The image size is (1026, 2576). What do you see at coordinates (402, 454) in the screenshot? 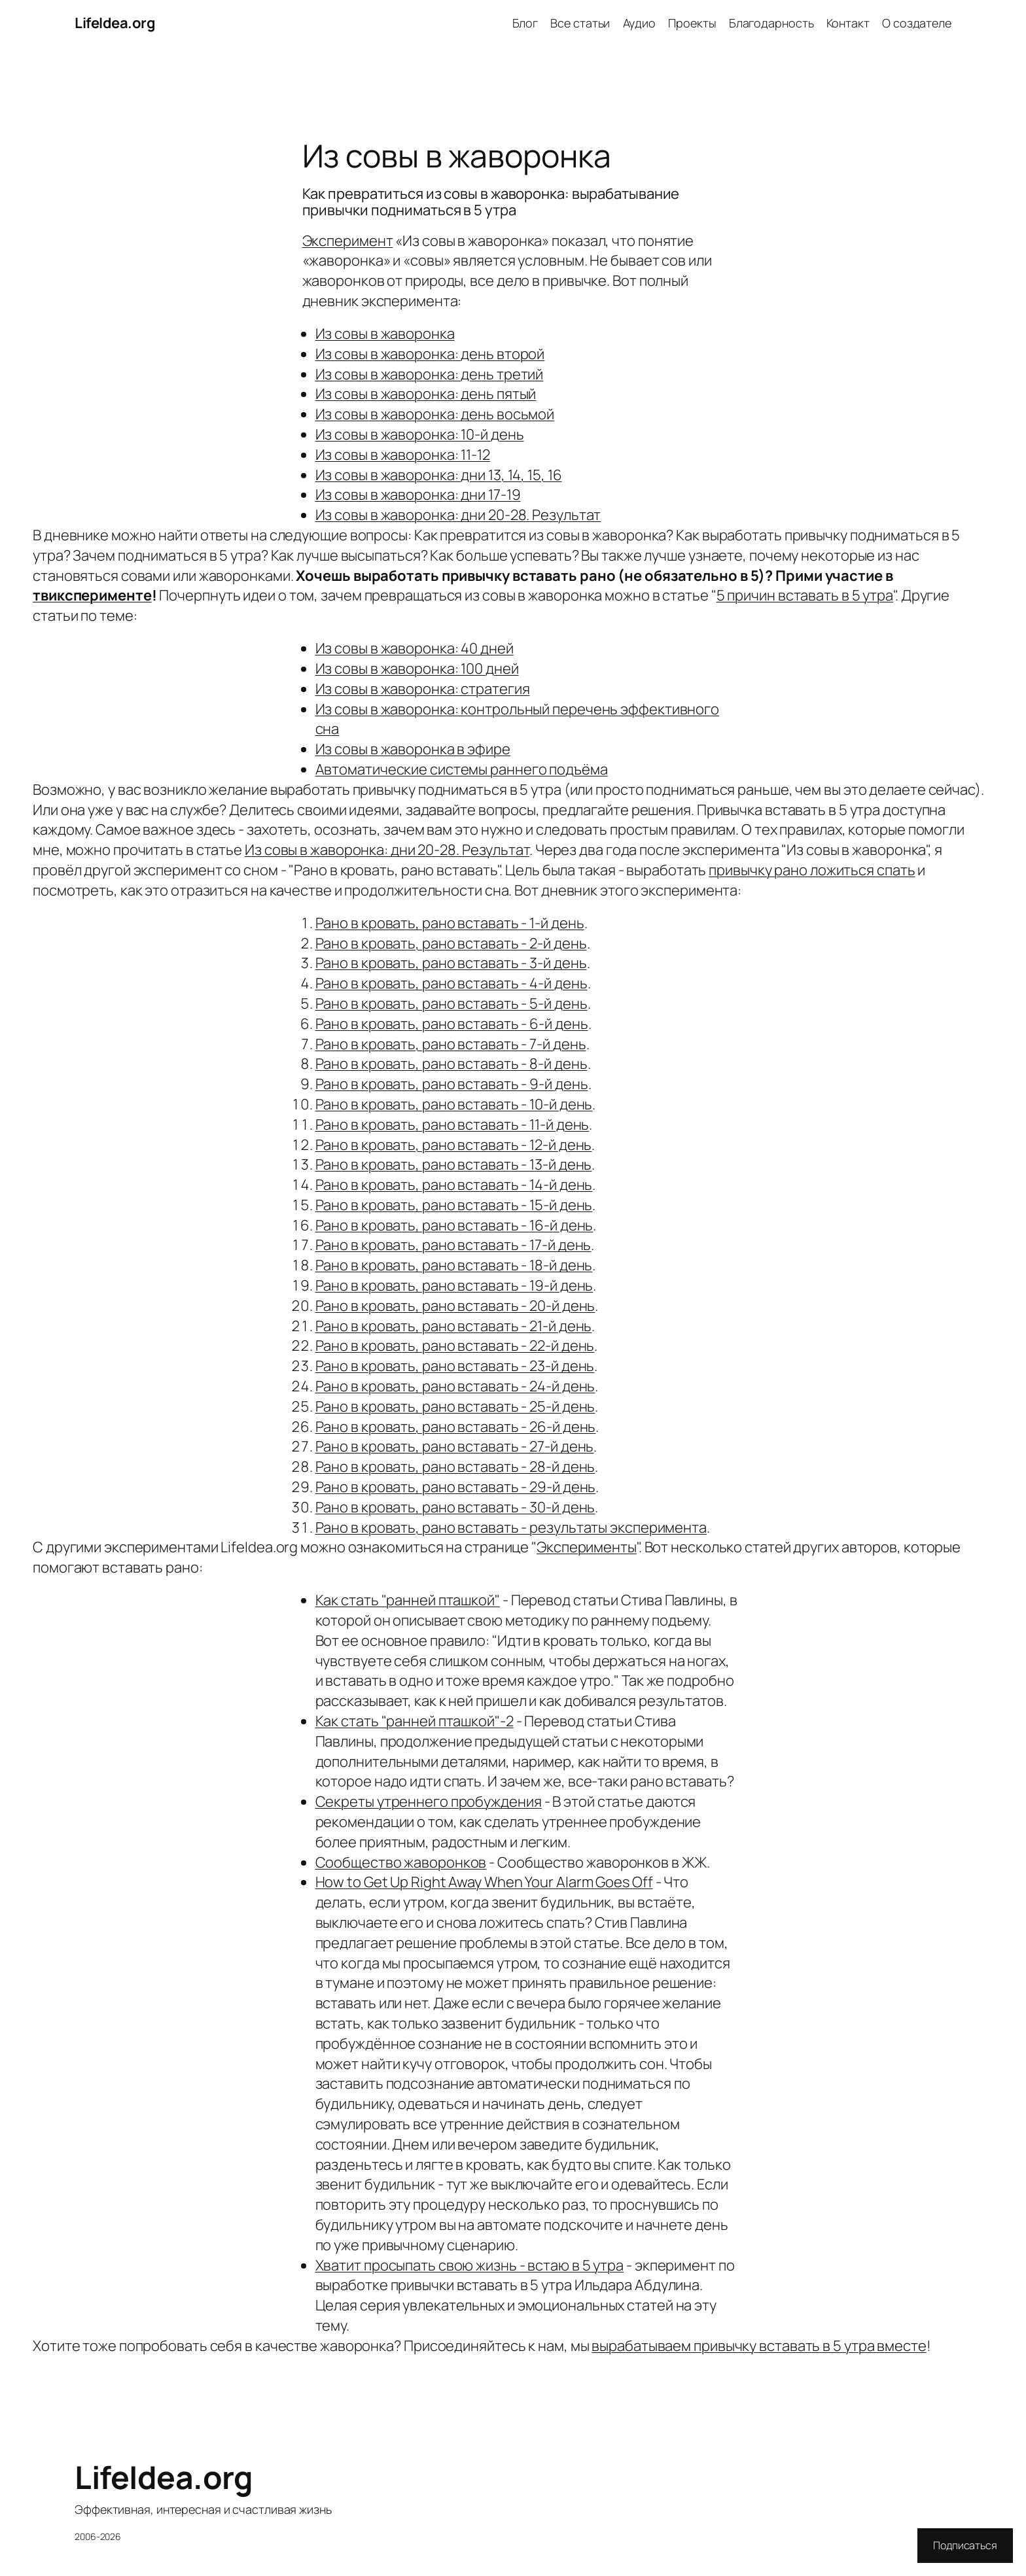
I see `Из совы в жаворонка: 11-12` at bounding box center [402, 454].